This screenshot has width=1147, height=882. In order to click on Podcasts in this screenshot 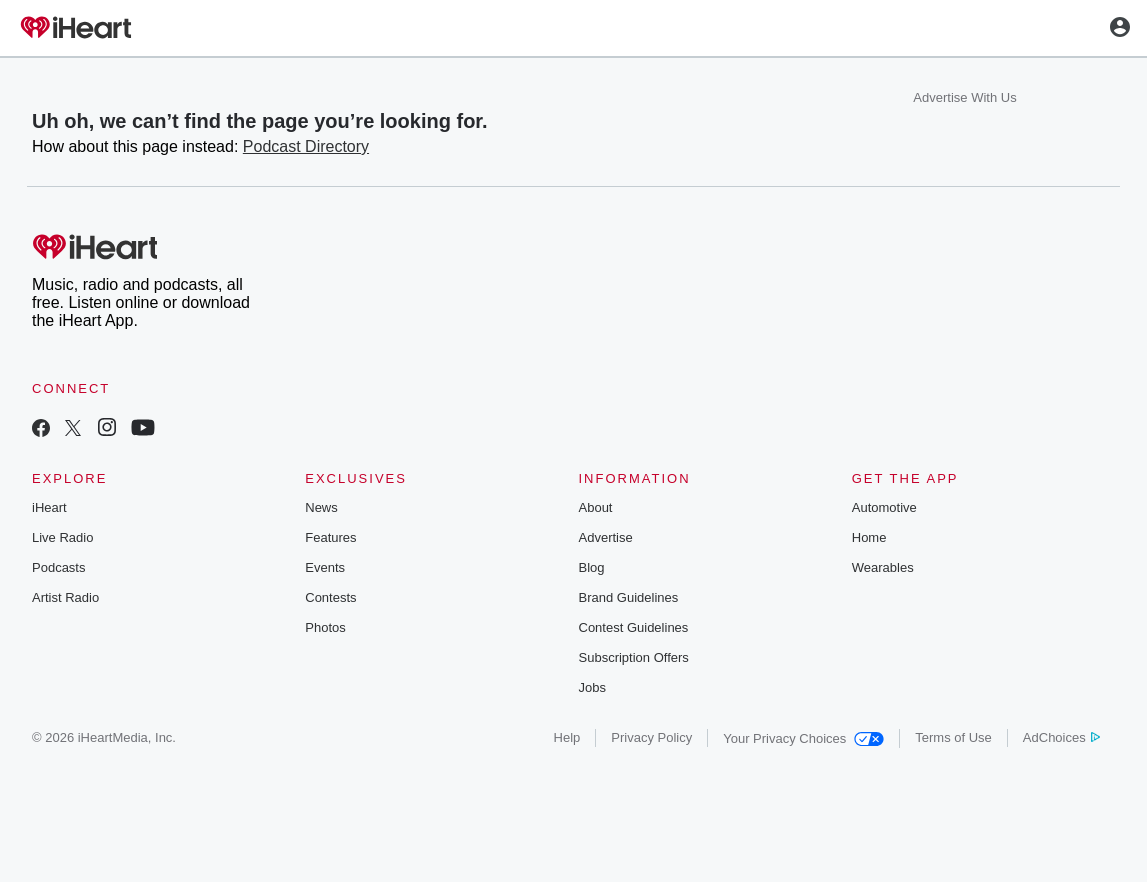, I will do `click(58, 567)`.